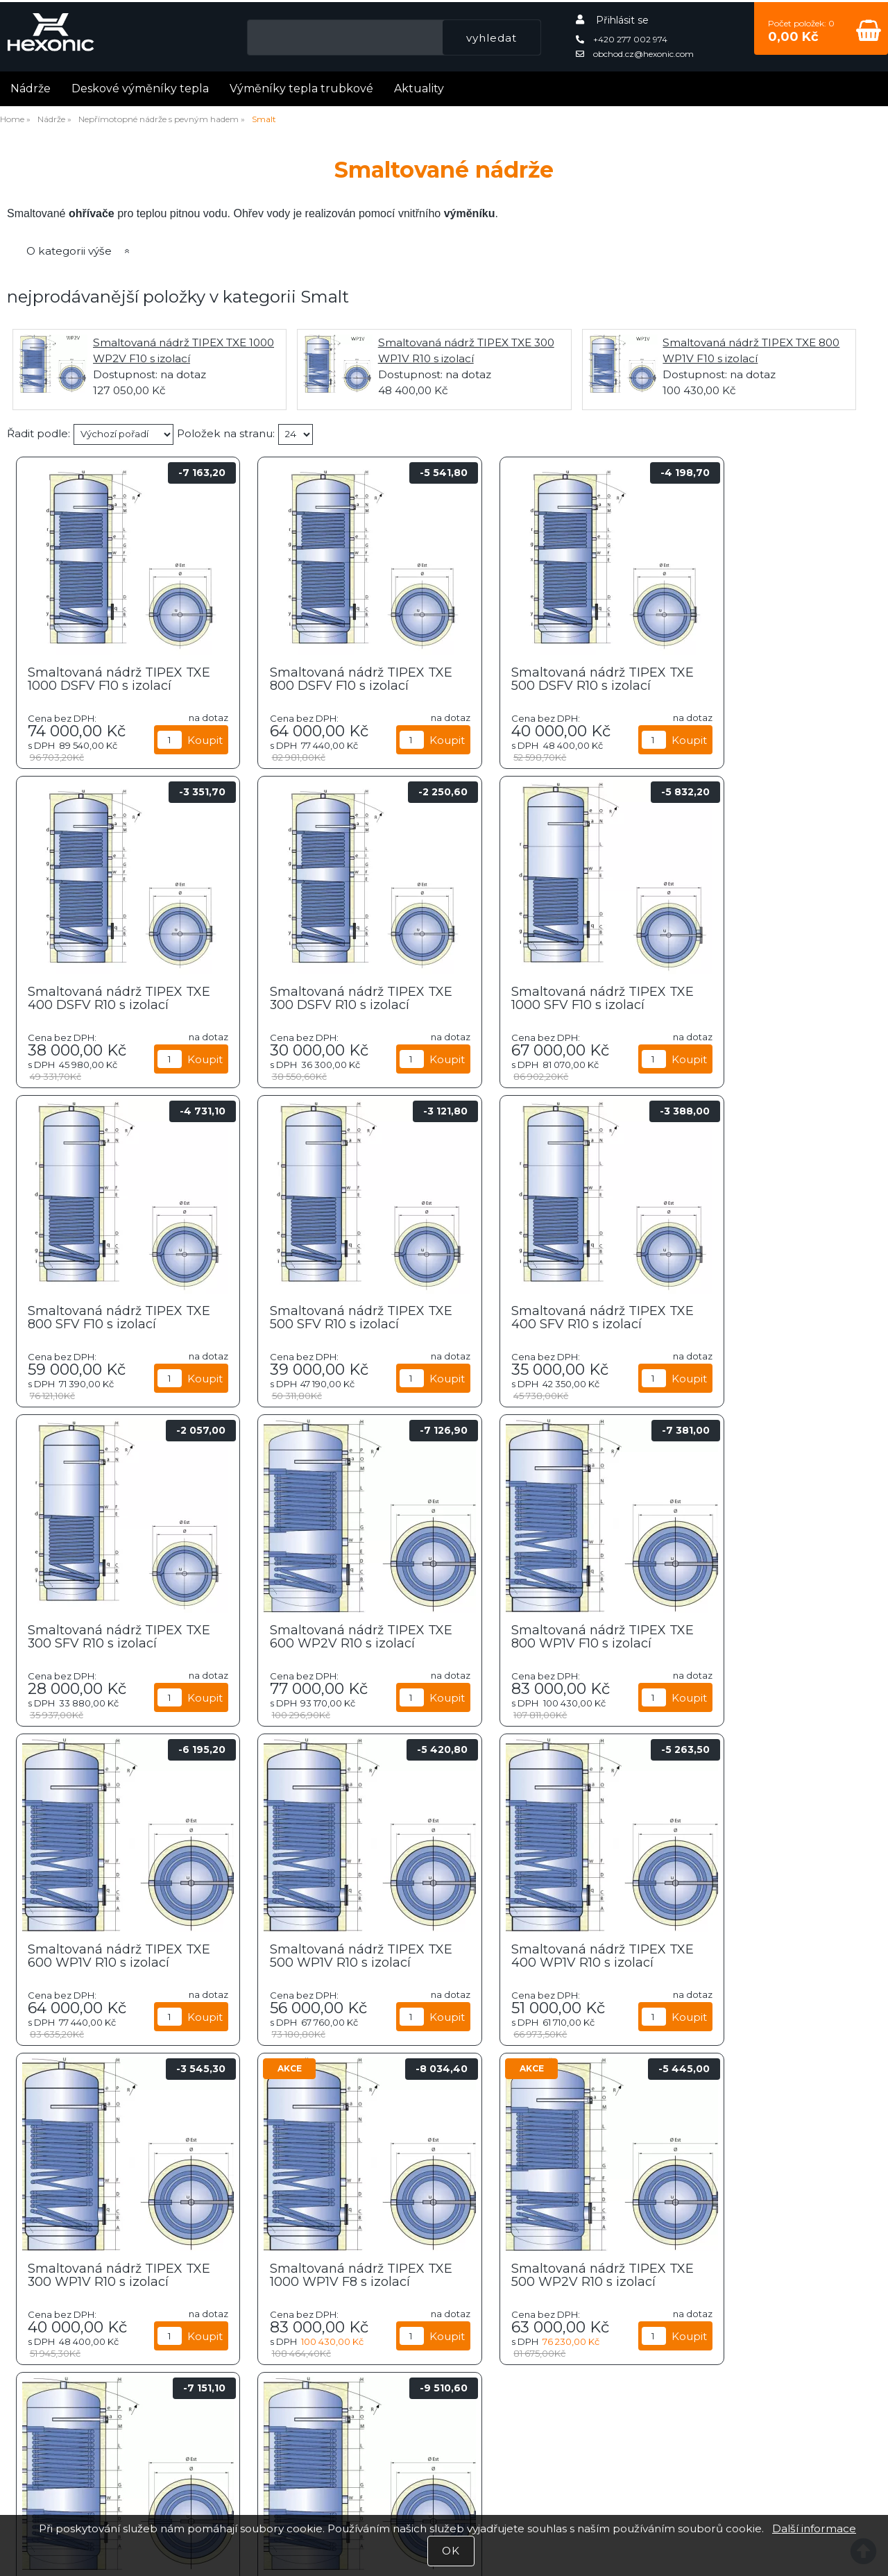 Image resolution: width=888 pixels, height=2576 pixels. Describe the element at coordinates (444, 2168) in the screenshot. I see `Strojní průmysl` at that location.